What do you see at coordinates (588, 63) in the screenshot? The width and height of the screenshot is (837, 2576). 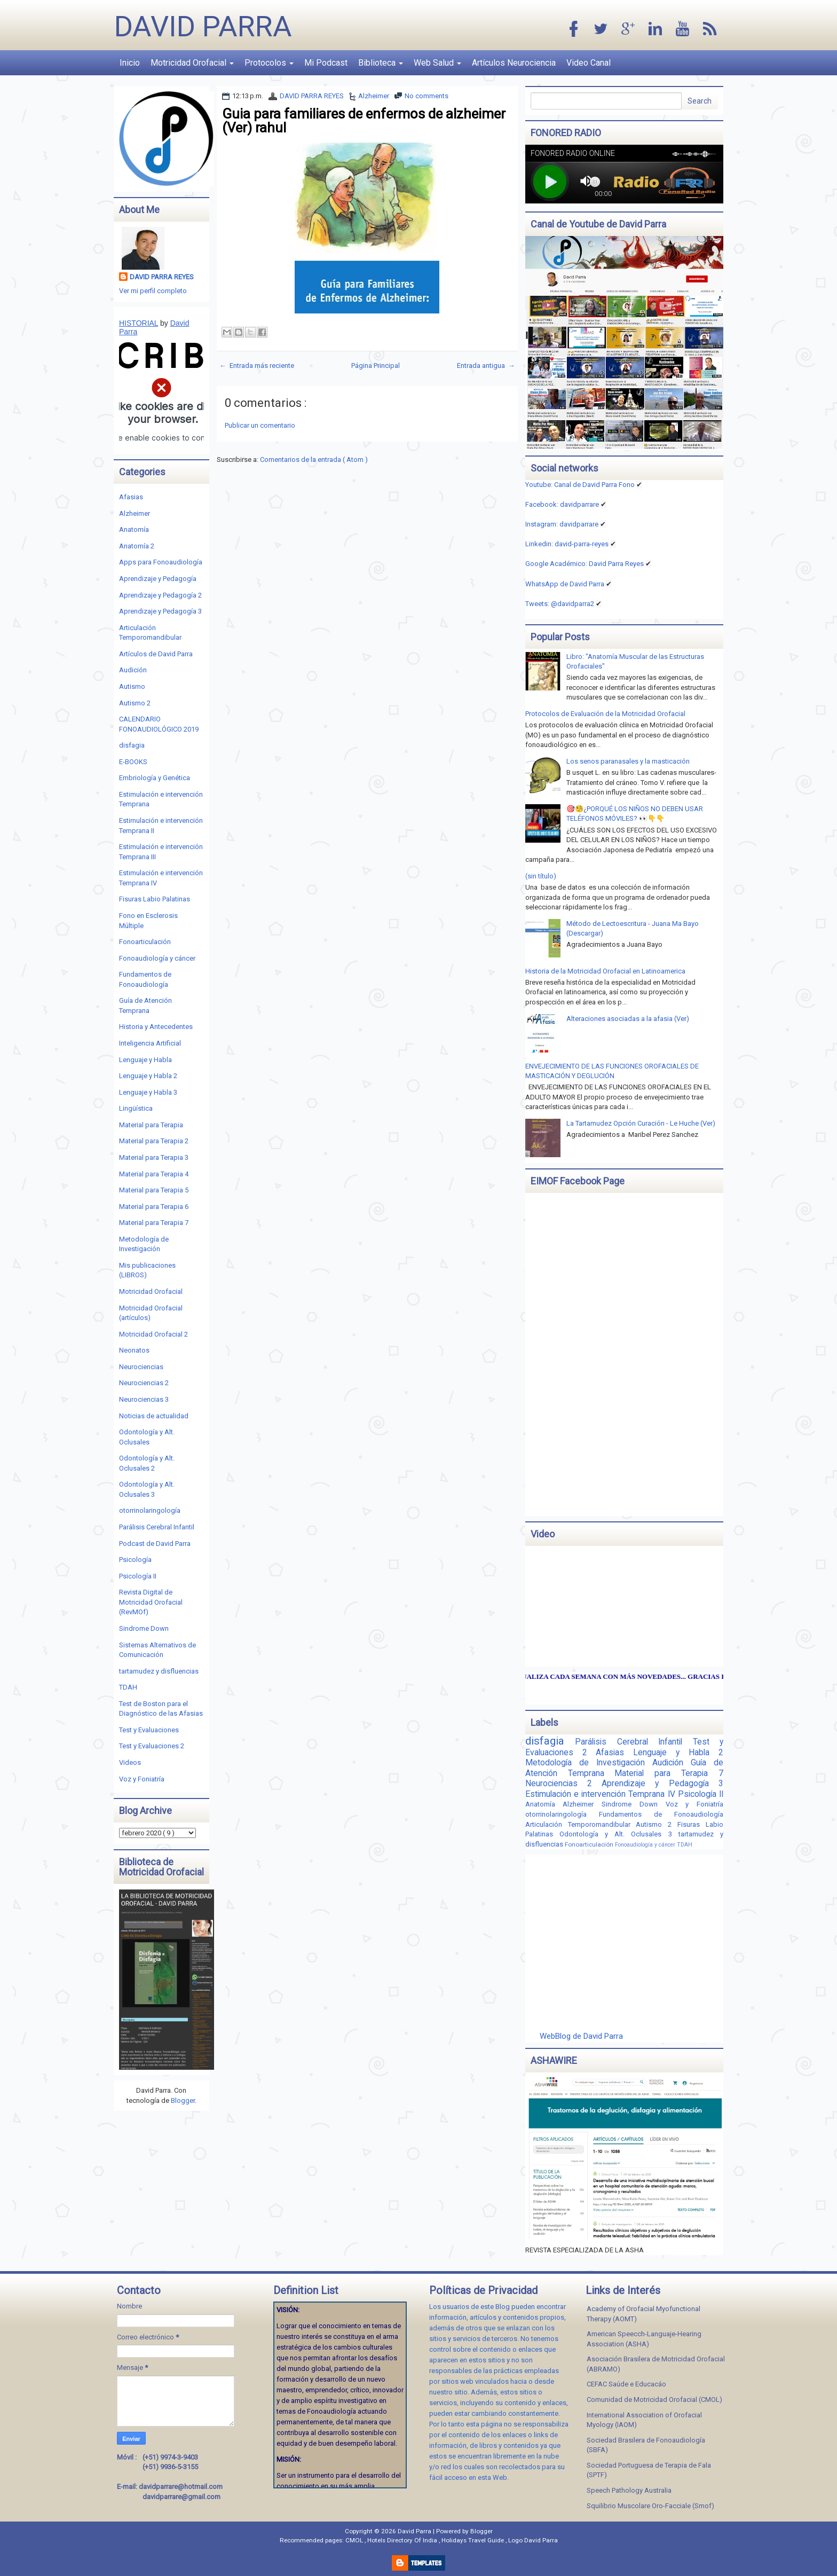 I see `Video Canal` at bounding box center [588, 63].